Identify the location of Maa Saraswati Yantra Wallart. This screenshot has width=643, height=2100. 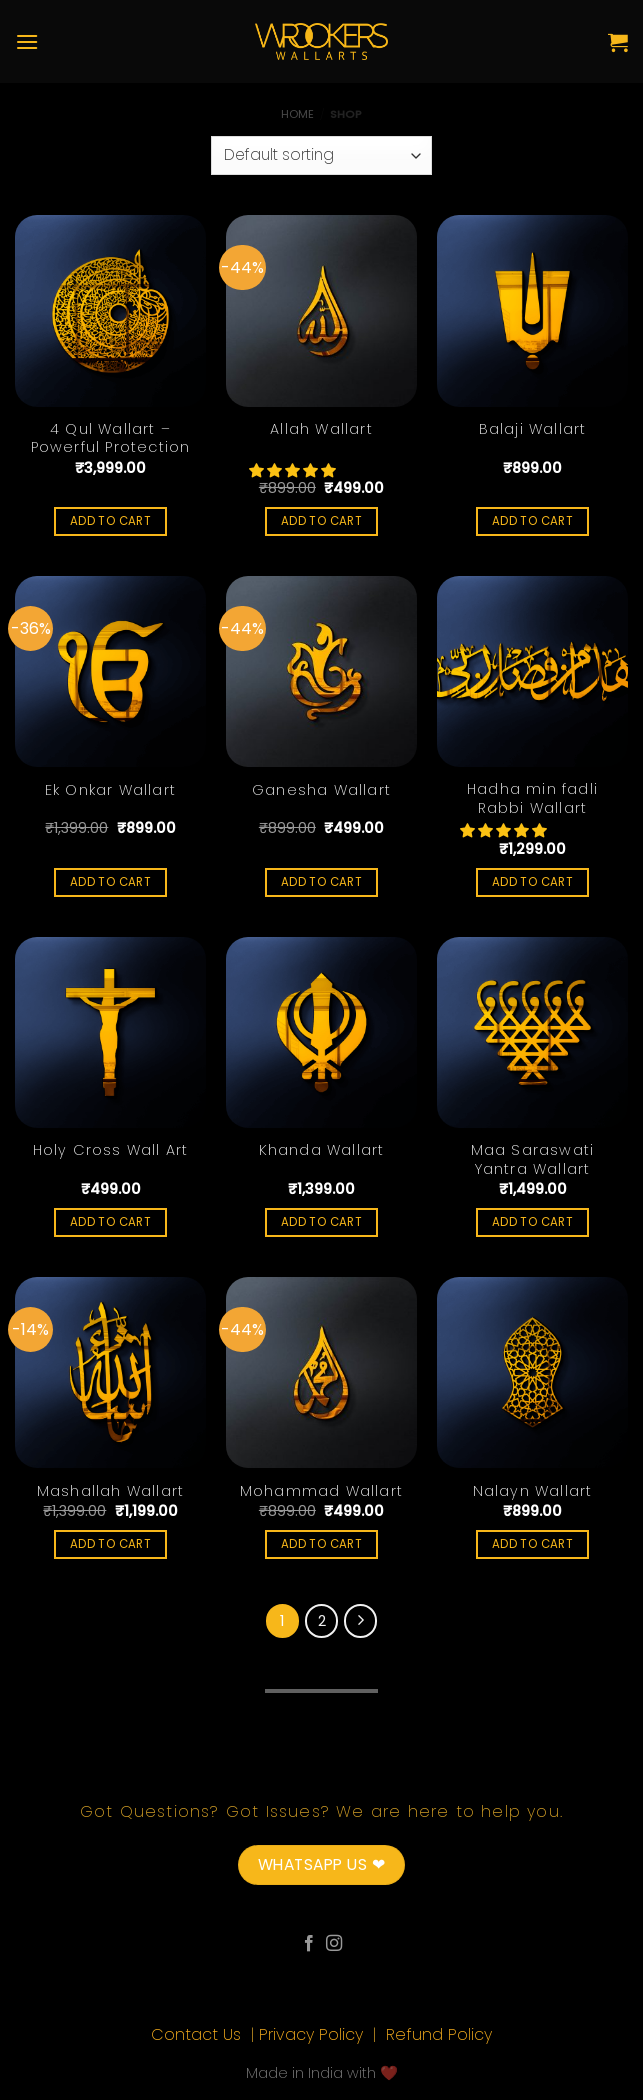
(533, 1159).